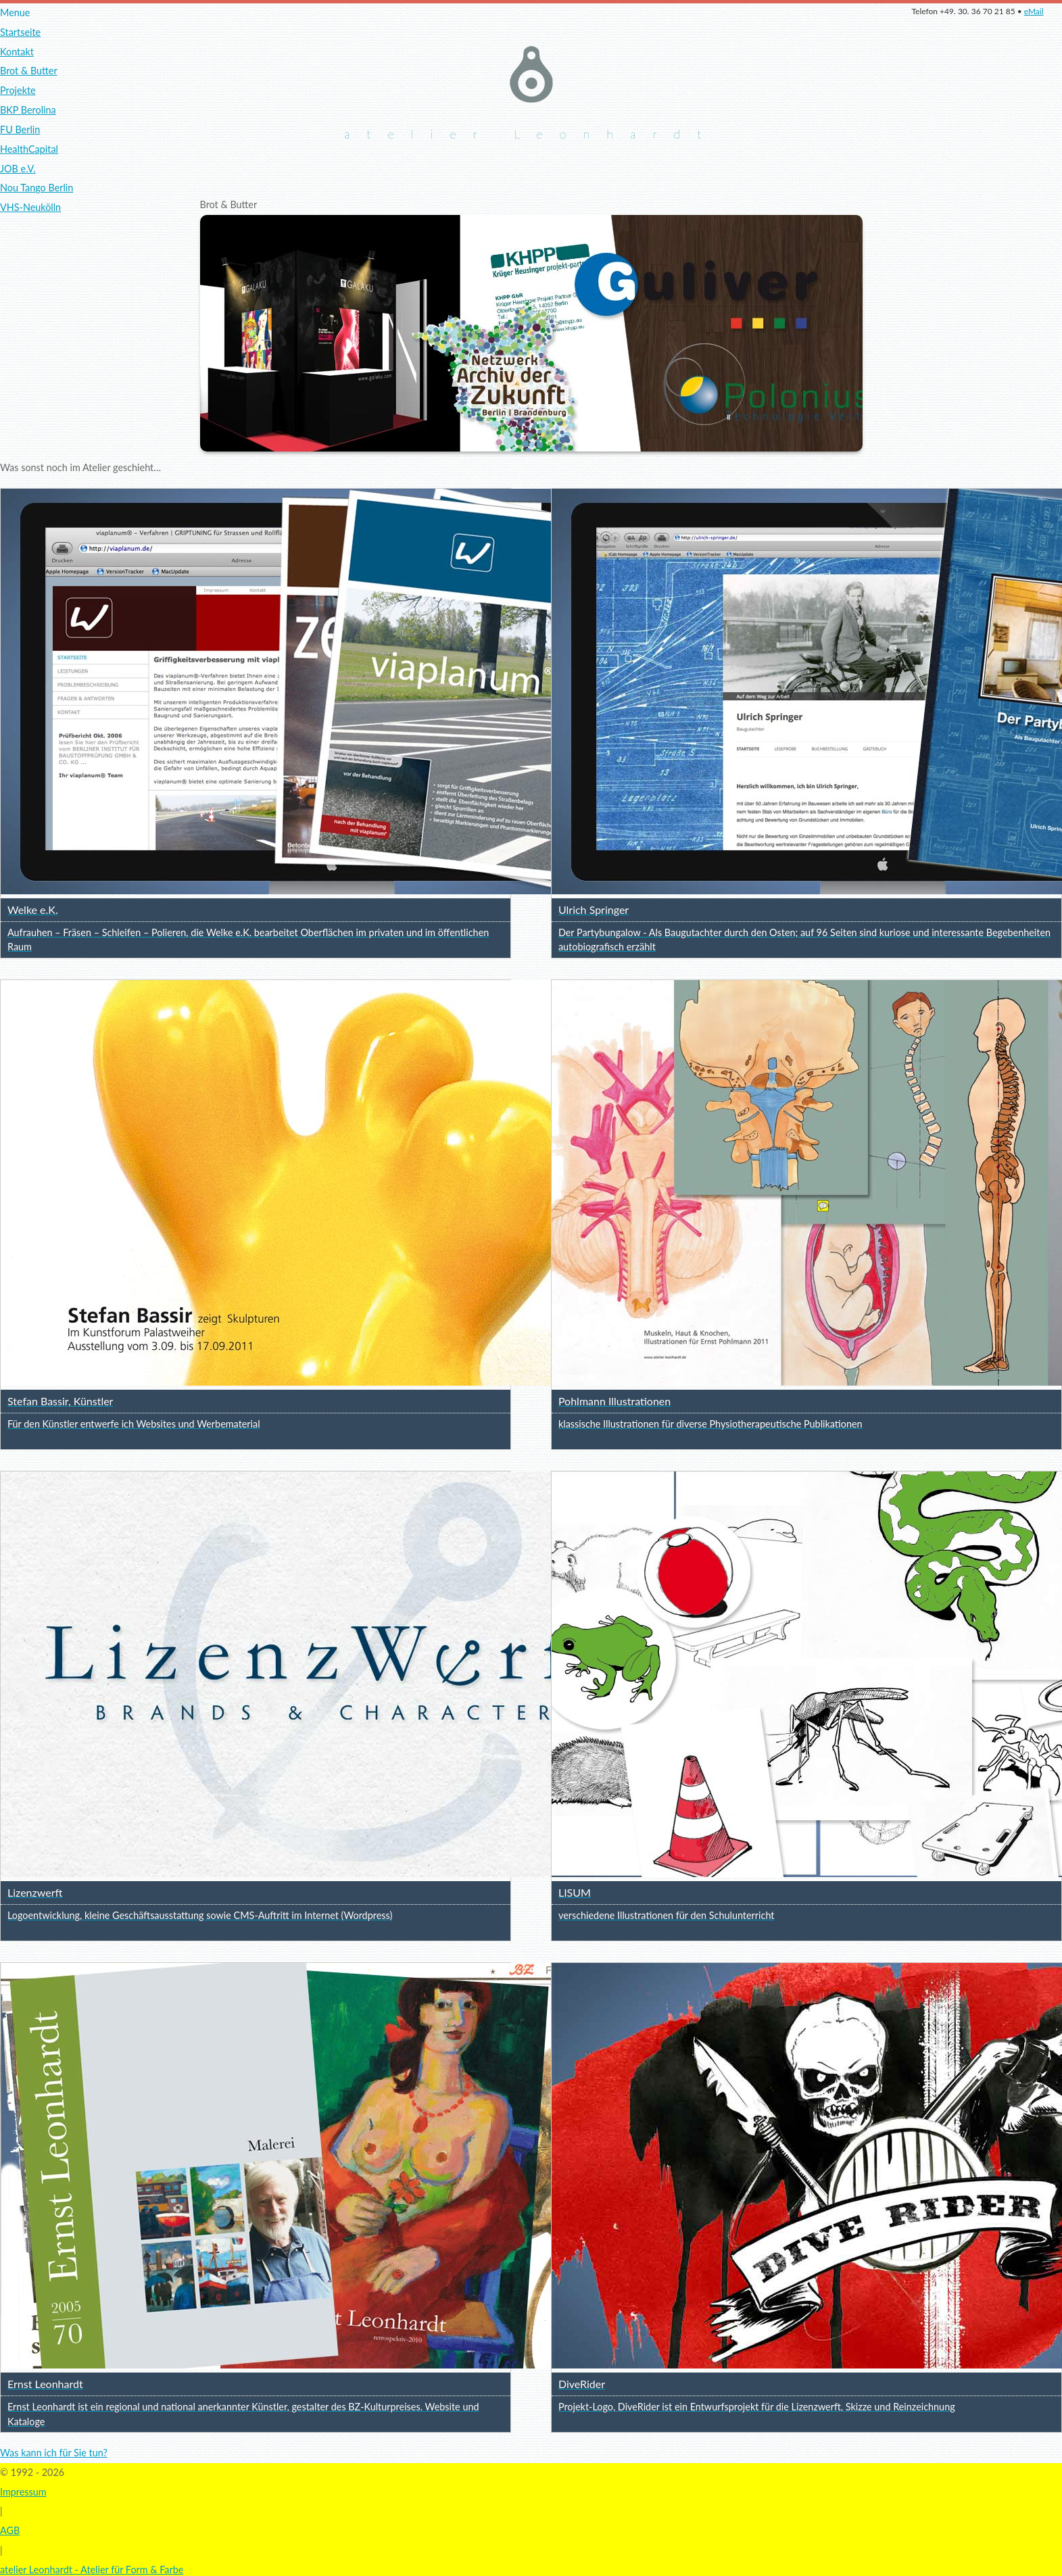 This screenshot has height=2576, width=1062. I want to click on Brot & Butter, so click(28, 70).